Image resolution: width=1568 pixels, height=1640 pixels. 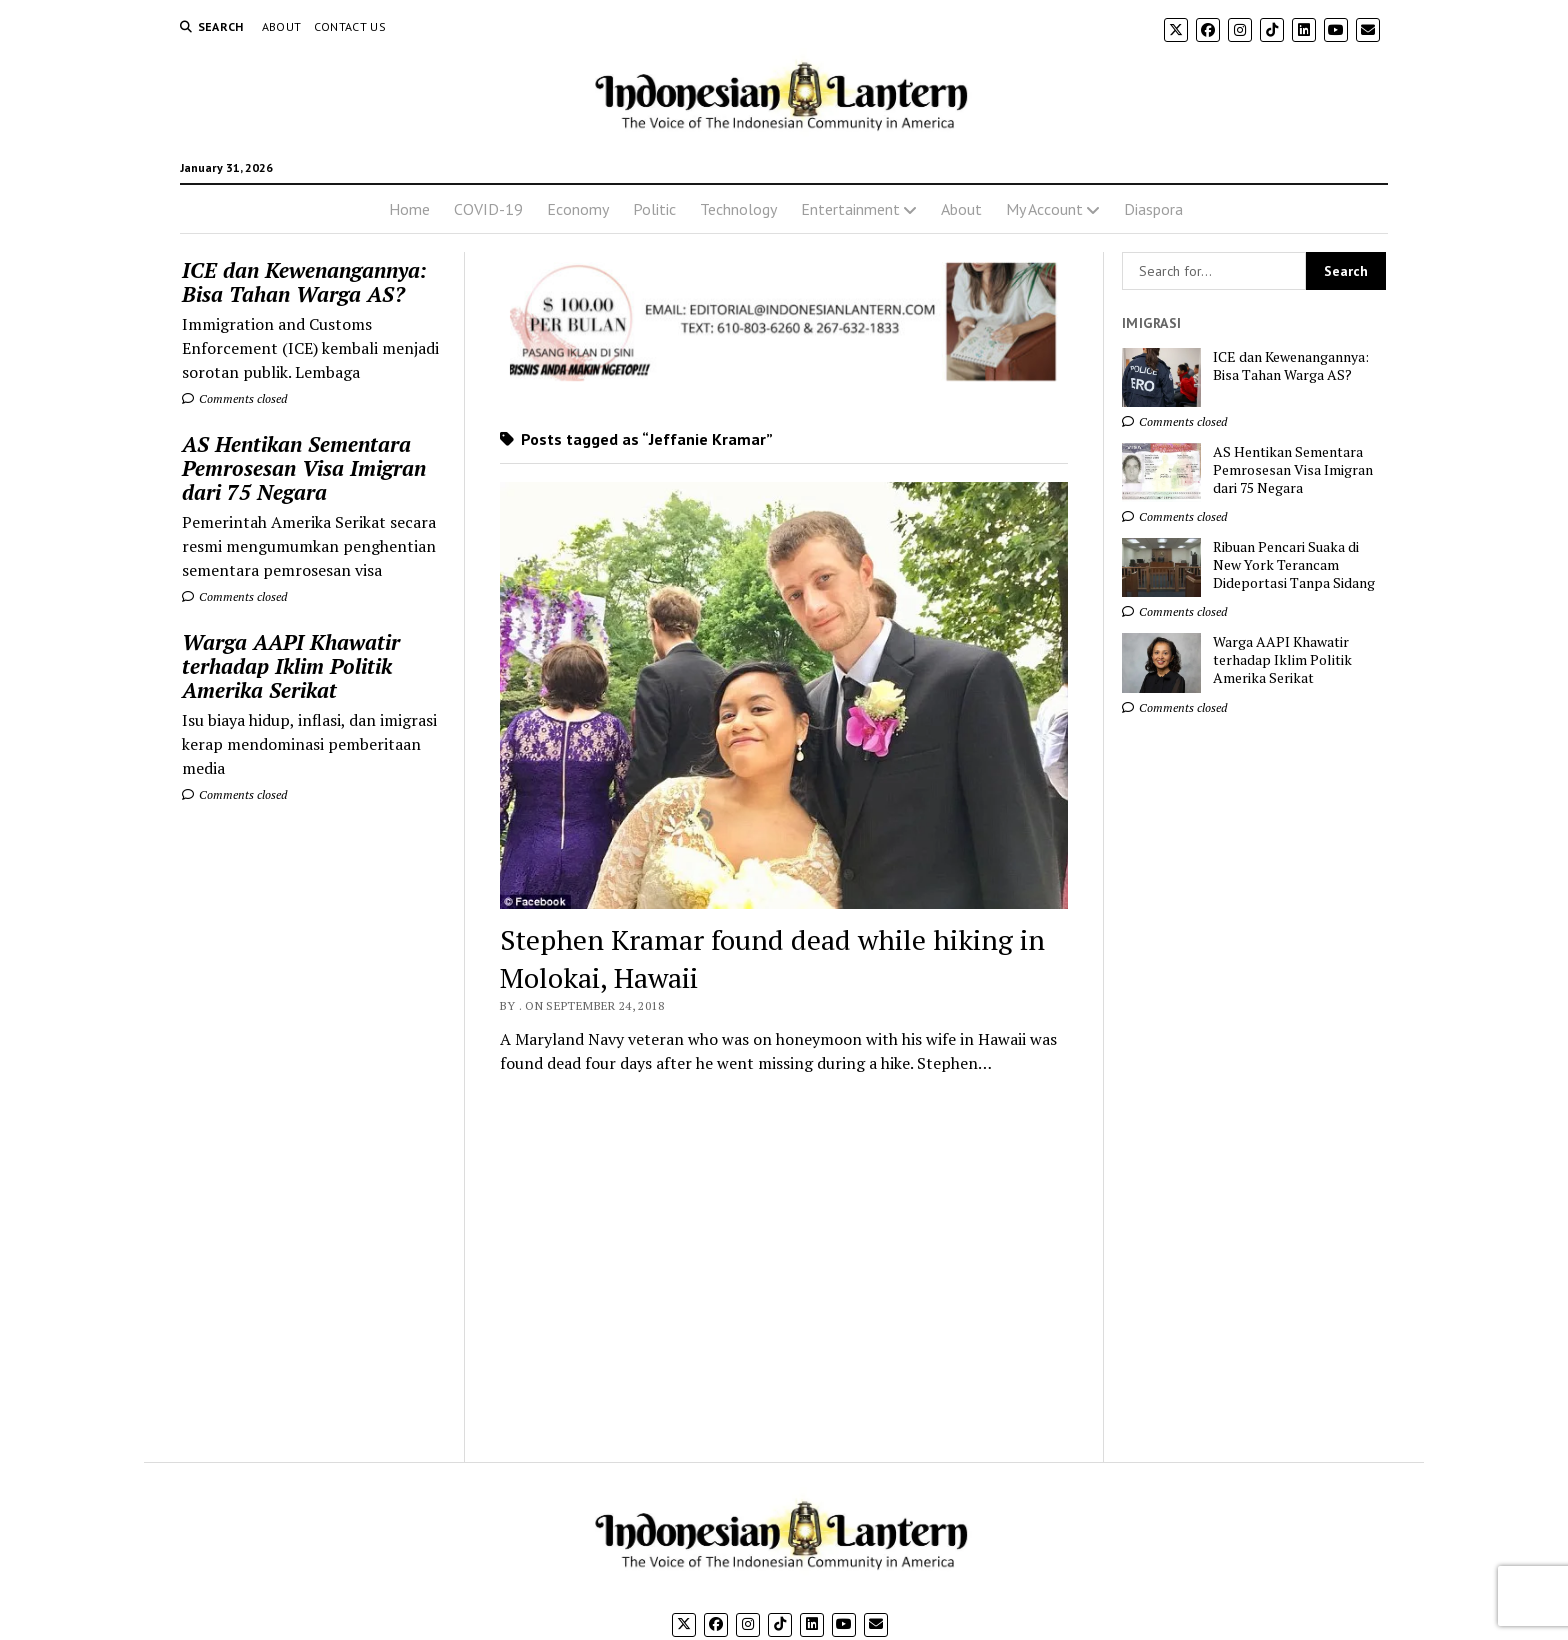 What do you see at coordinates (304, 468) in the screenshot?
I see `AS Hentikan Sementara Pemrosesan Visa Imigran dari 75 Negara` at bounding box center [304, 468].